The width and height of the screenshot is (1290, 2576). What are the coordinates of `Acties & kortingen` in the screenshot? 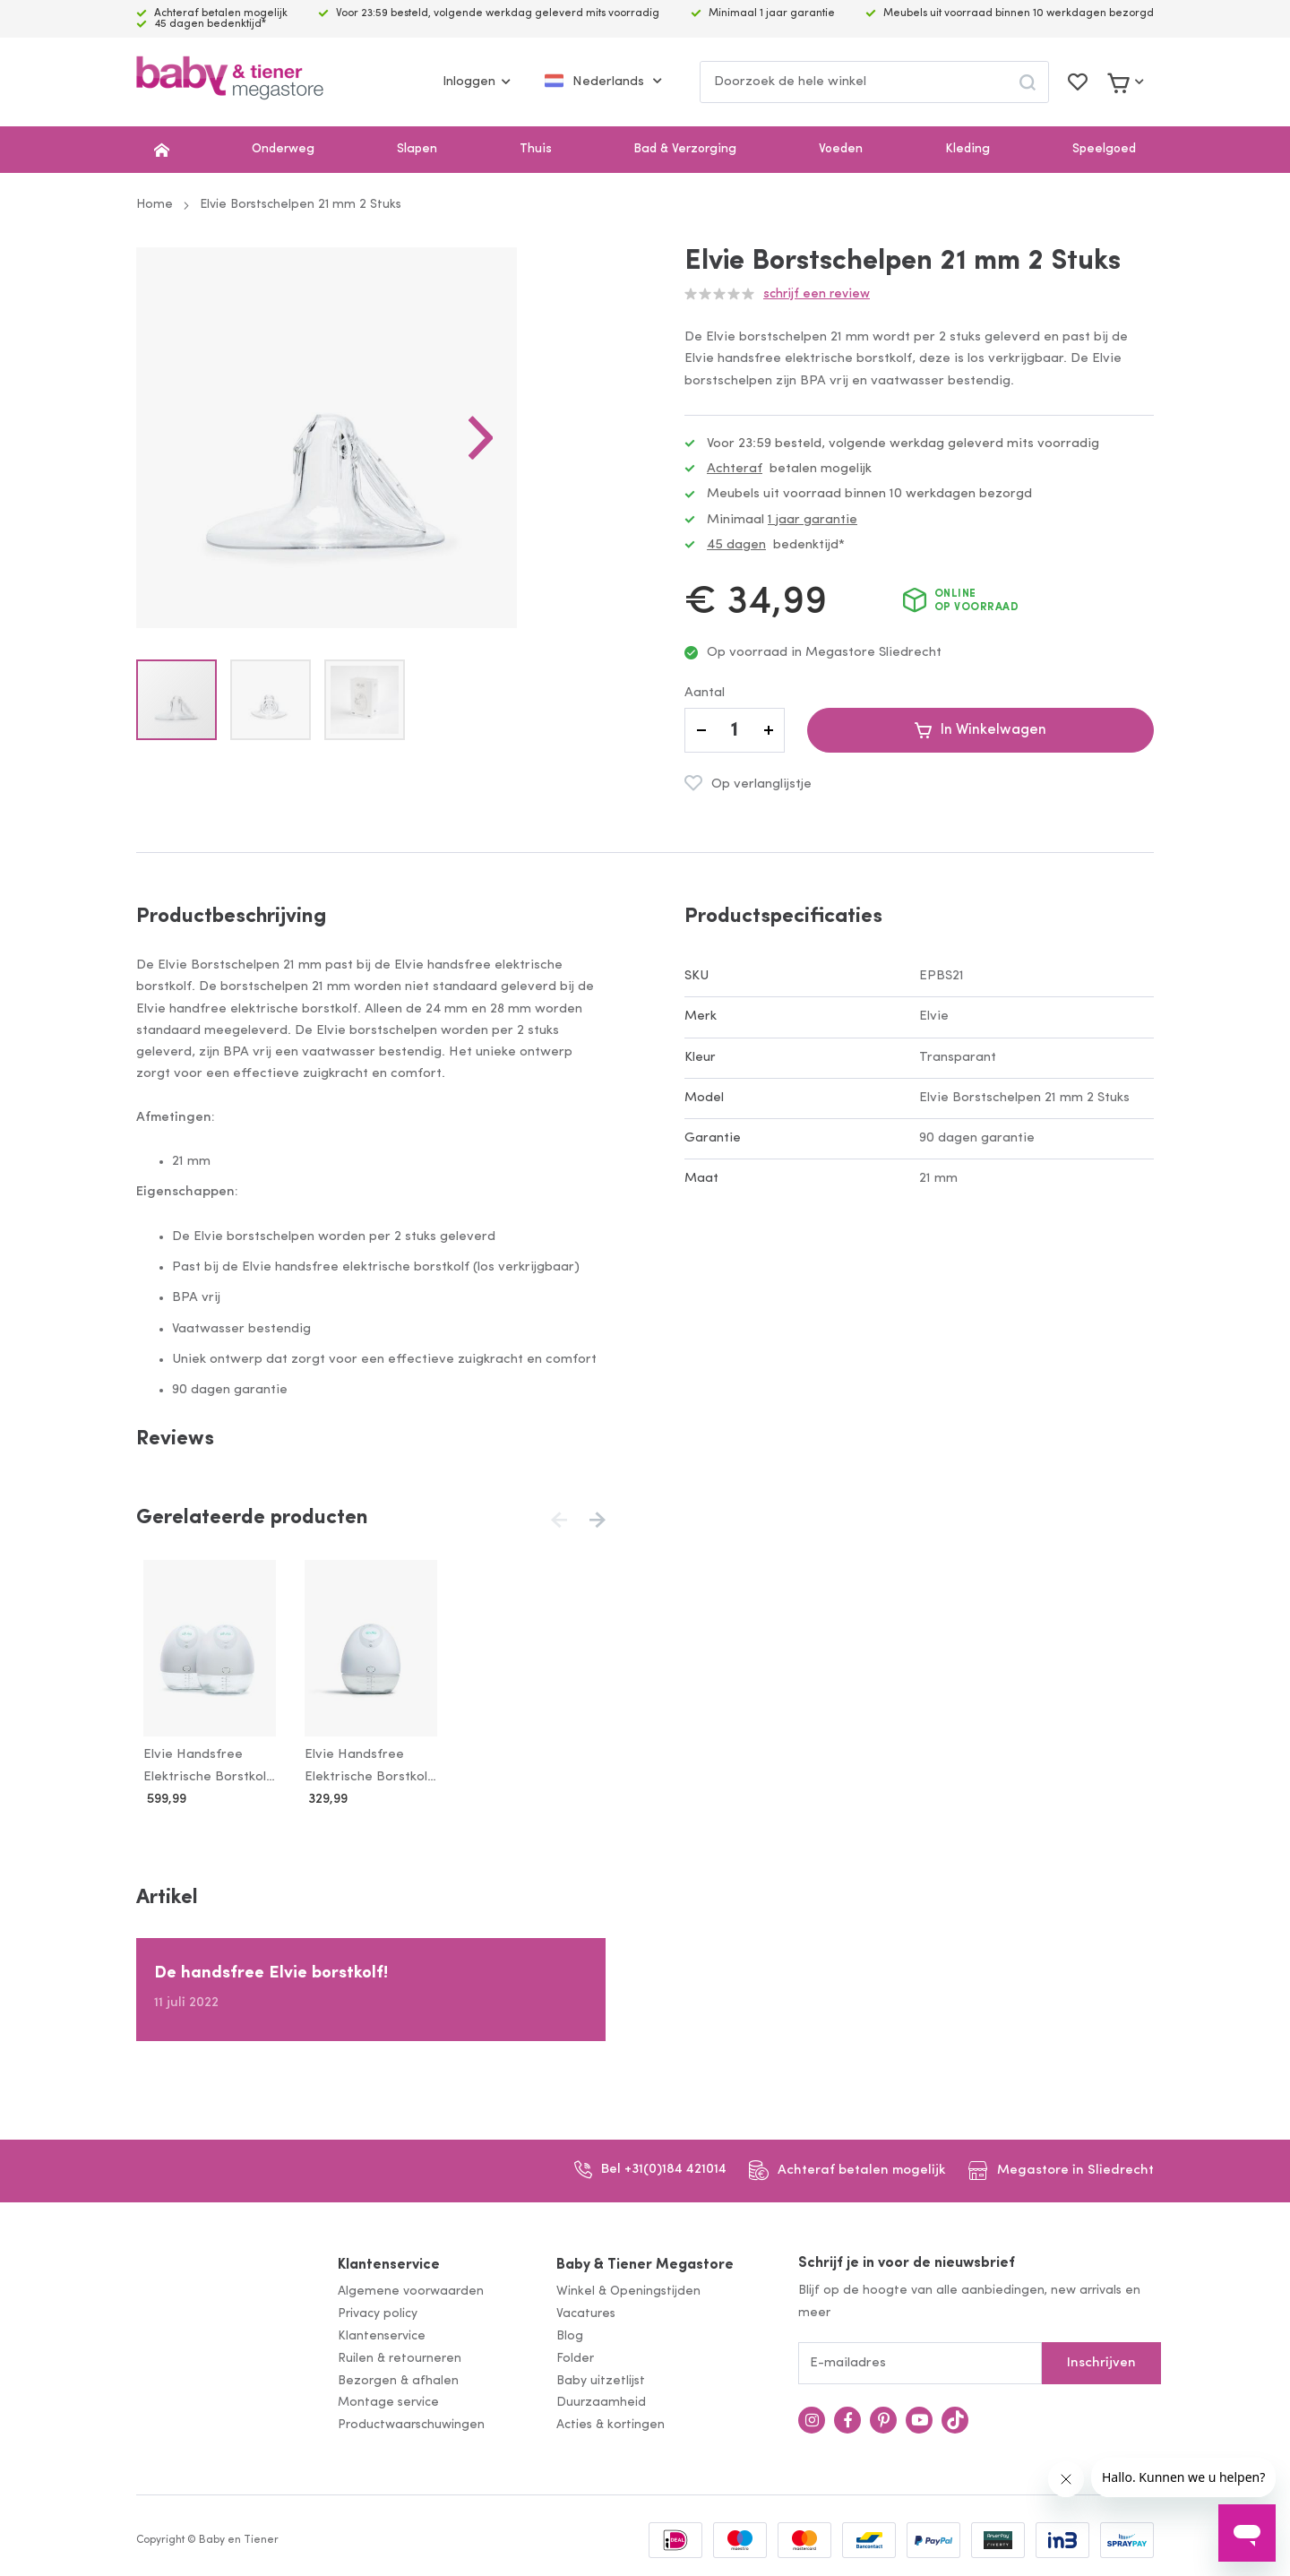 It's located at (610, 2426).